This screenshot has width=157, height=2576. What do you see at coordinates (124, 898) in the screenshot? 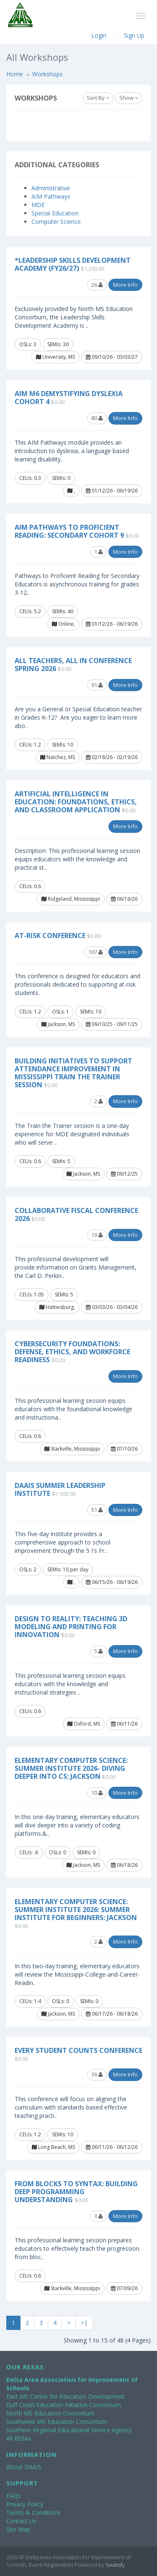
I see `06/16/26` at bounding box center [124, 898].